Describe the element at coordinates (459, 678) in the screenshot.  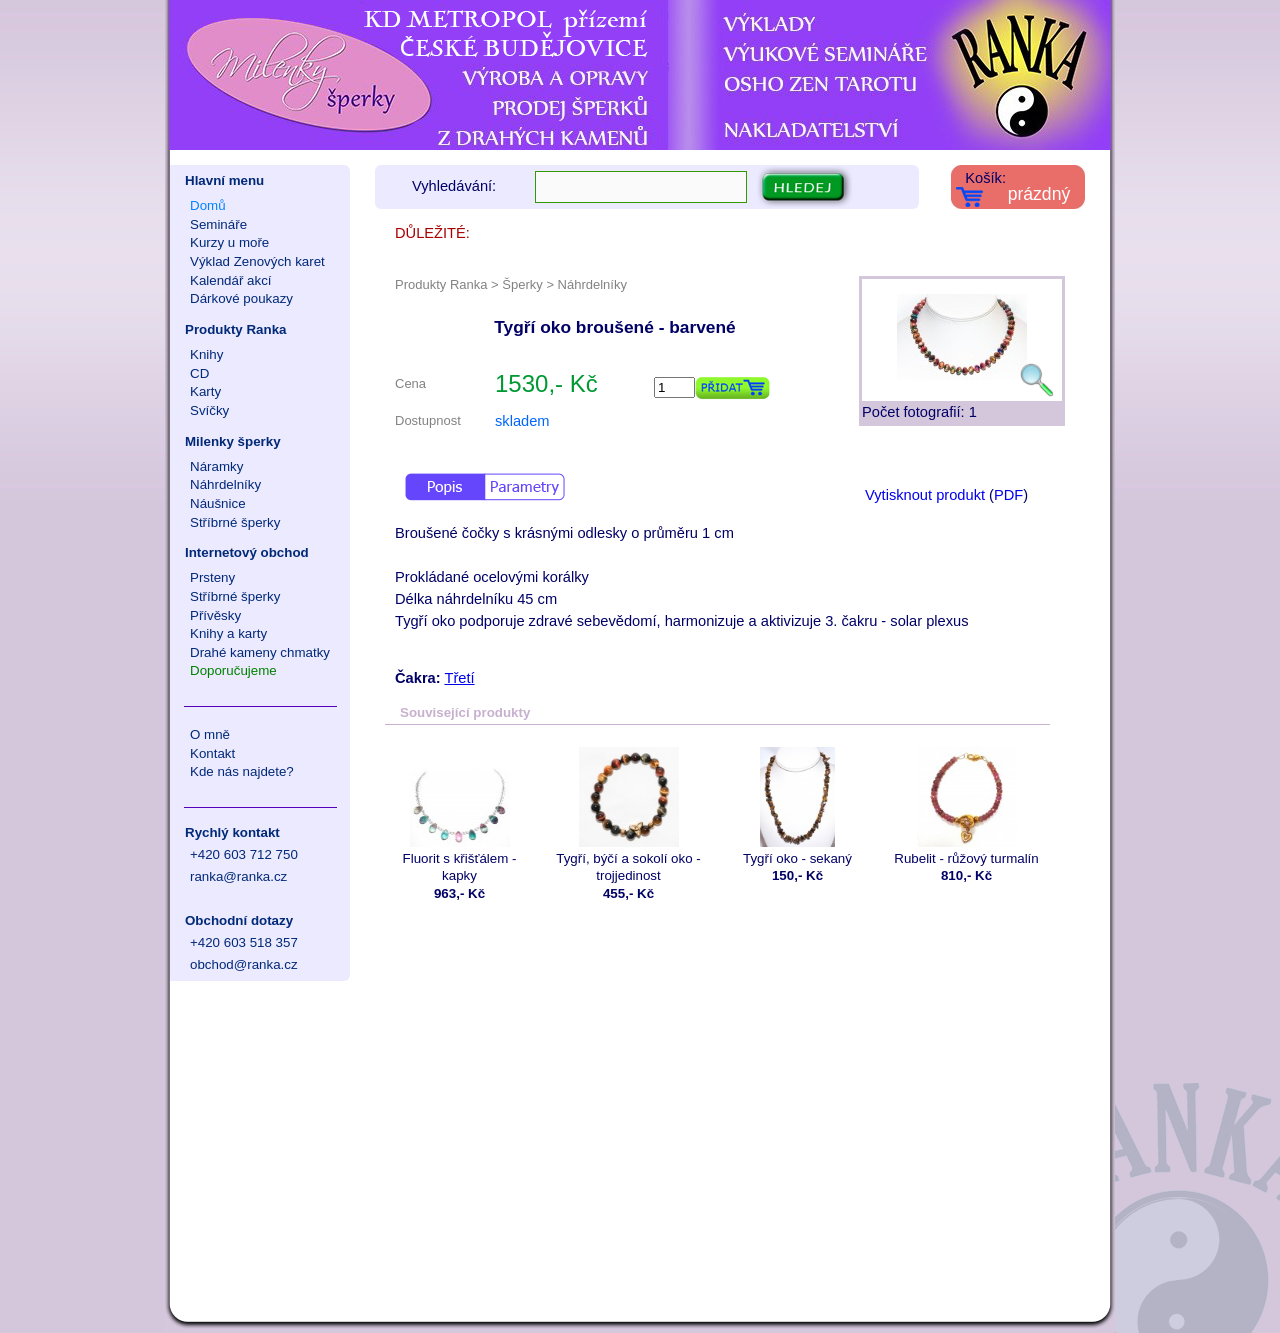
I see `Třetí` at that location.